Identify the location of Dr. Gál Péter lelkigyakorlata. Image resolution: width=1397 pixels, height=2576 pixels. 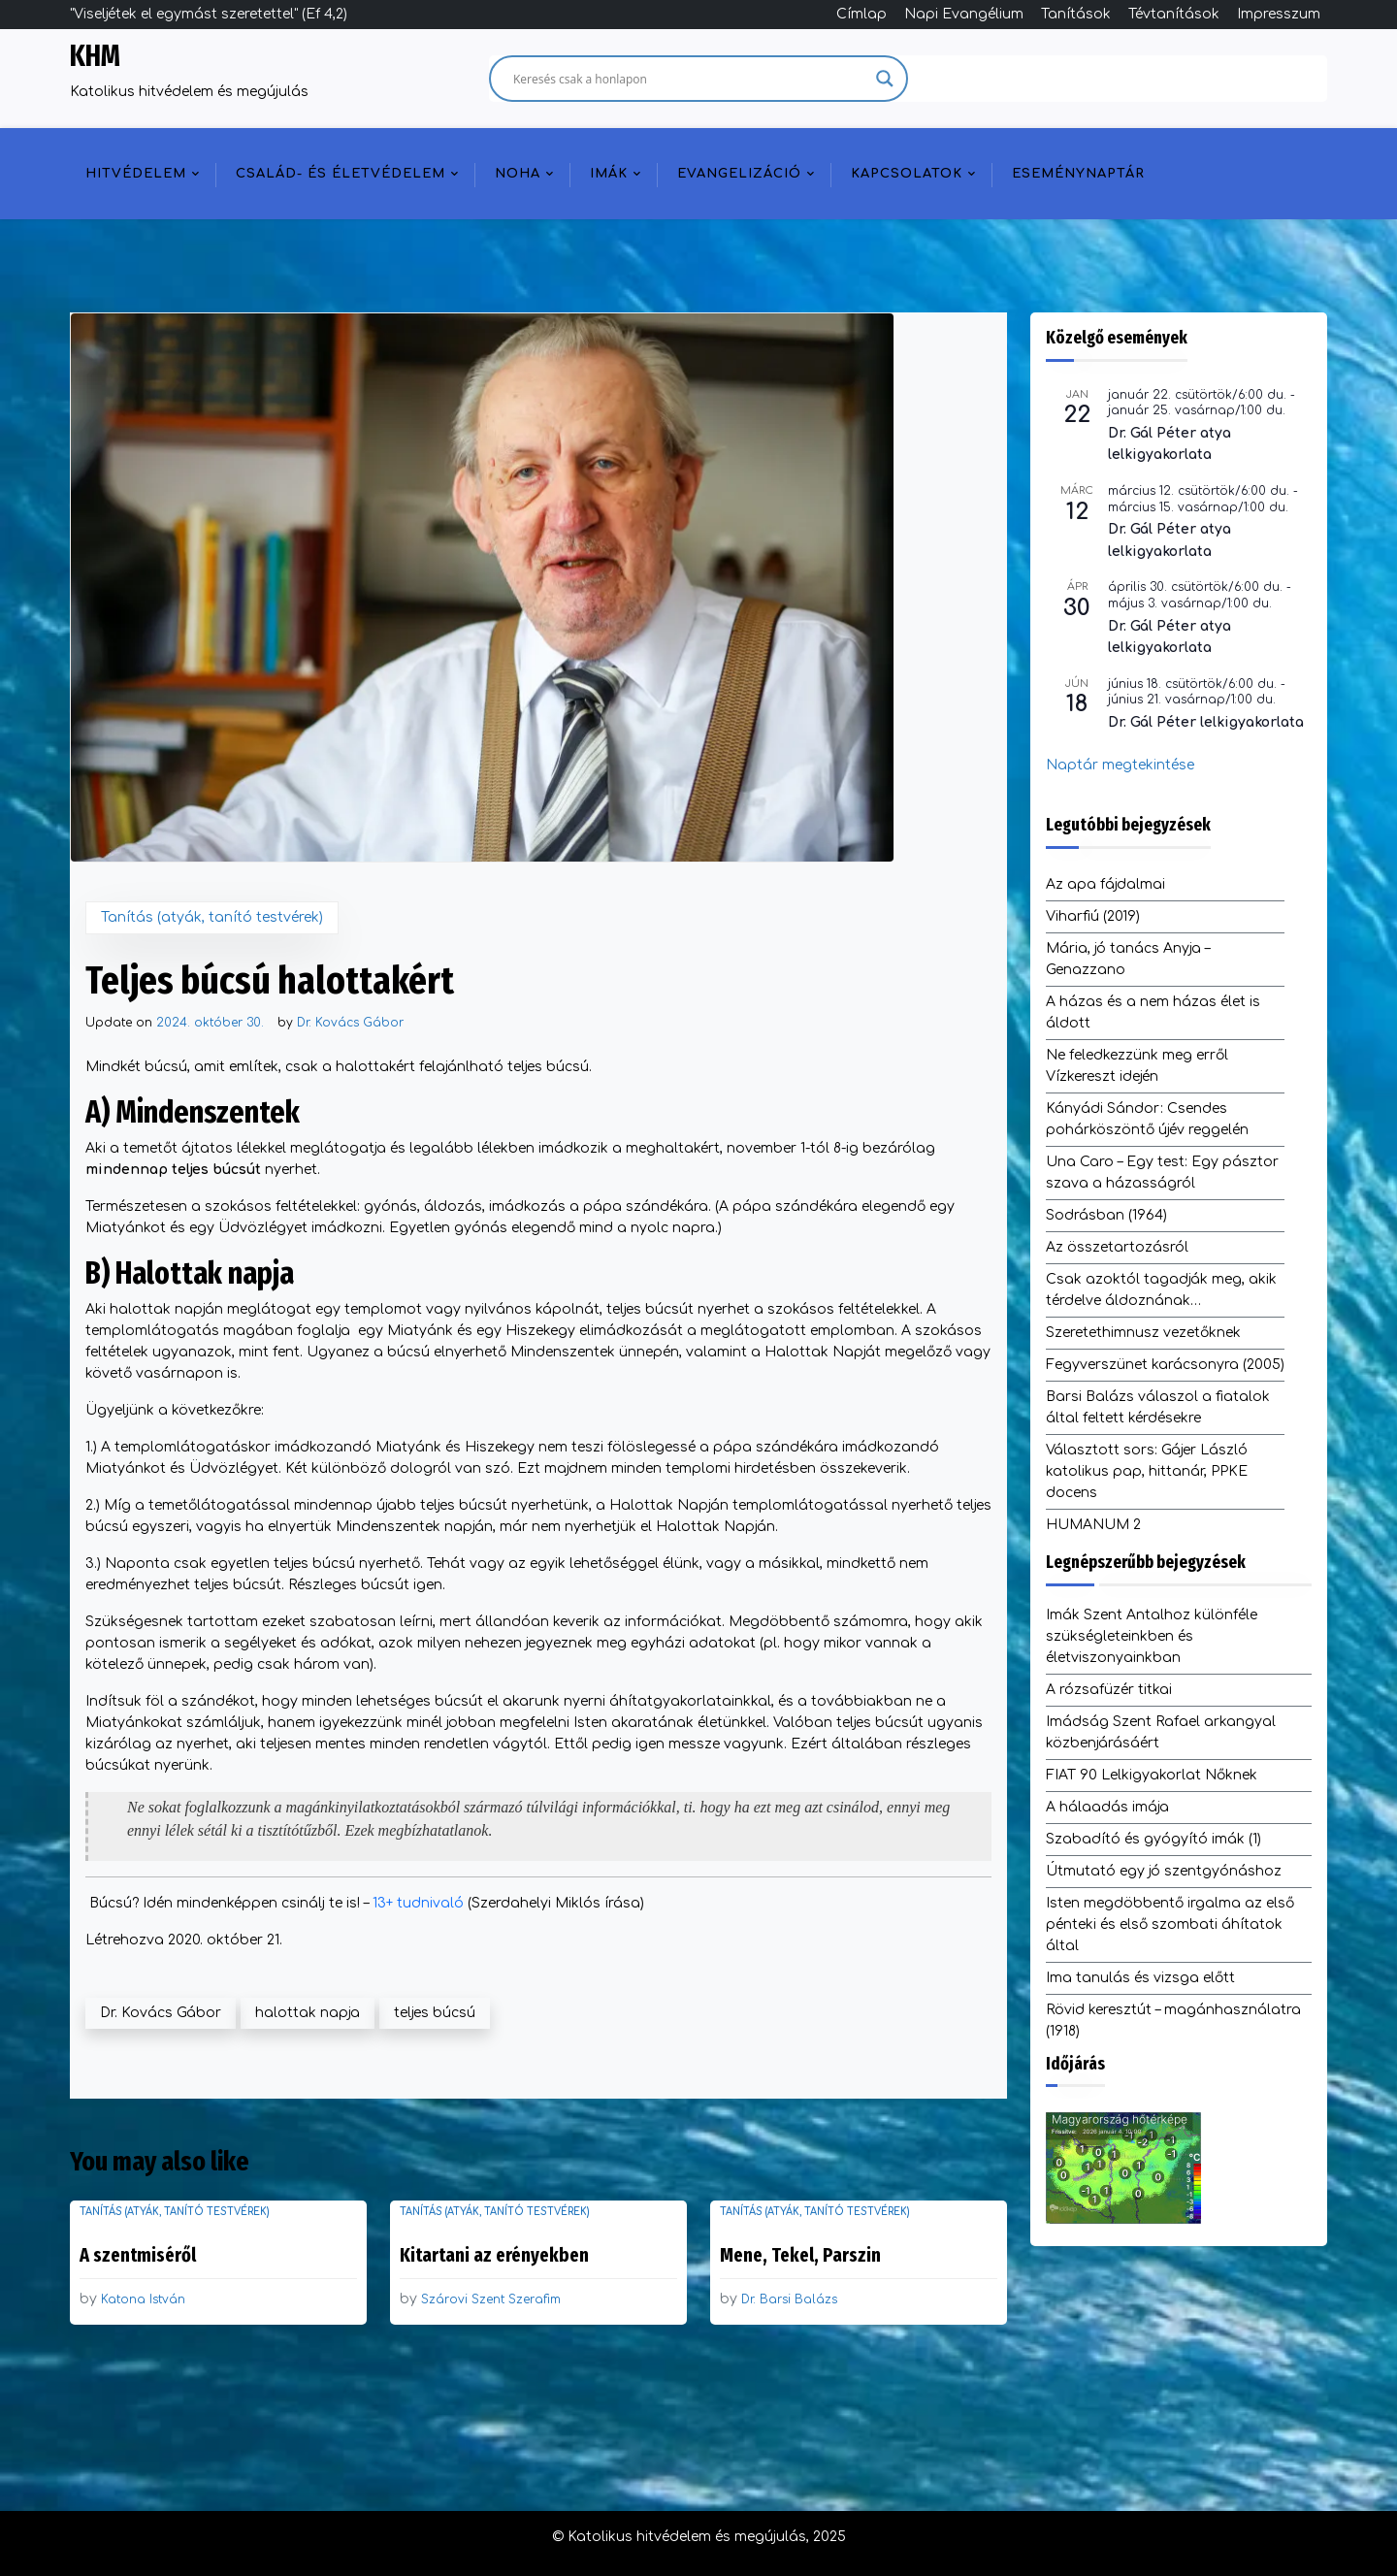
(1206, 722).